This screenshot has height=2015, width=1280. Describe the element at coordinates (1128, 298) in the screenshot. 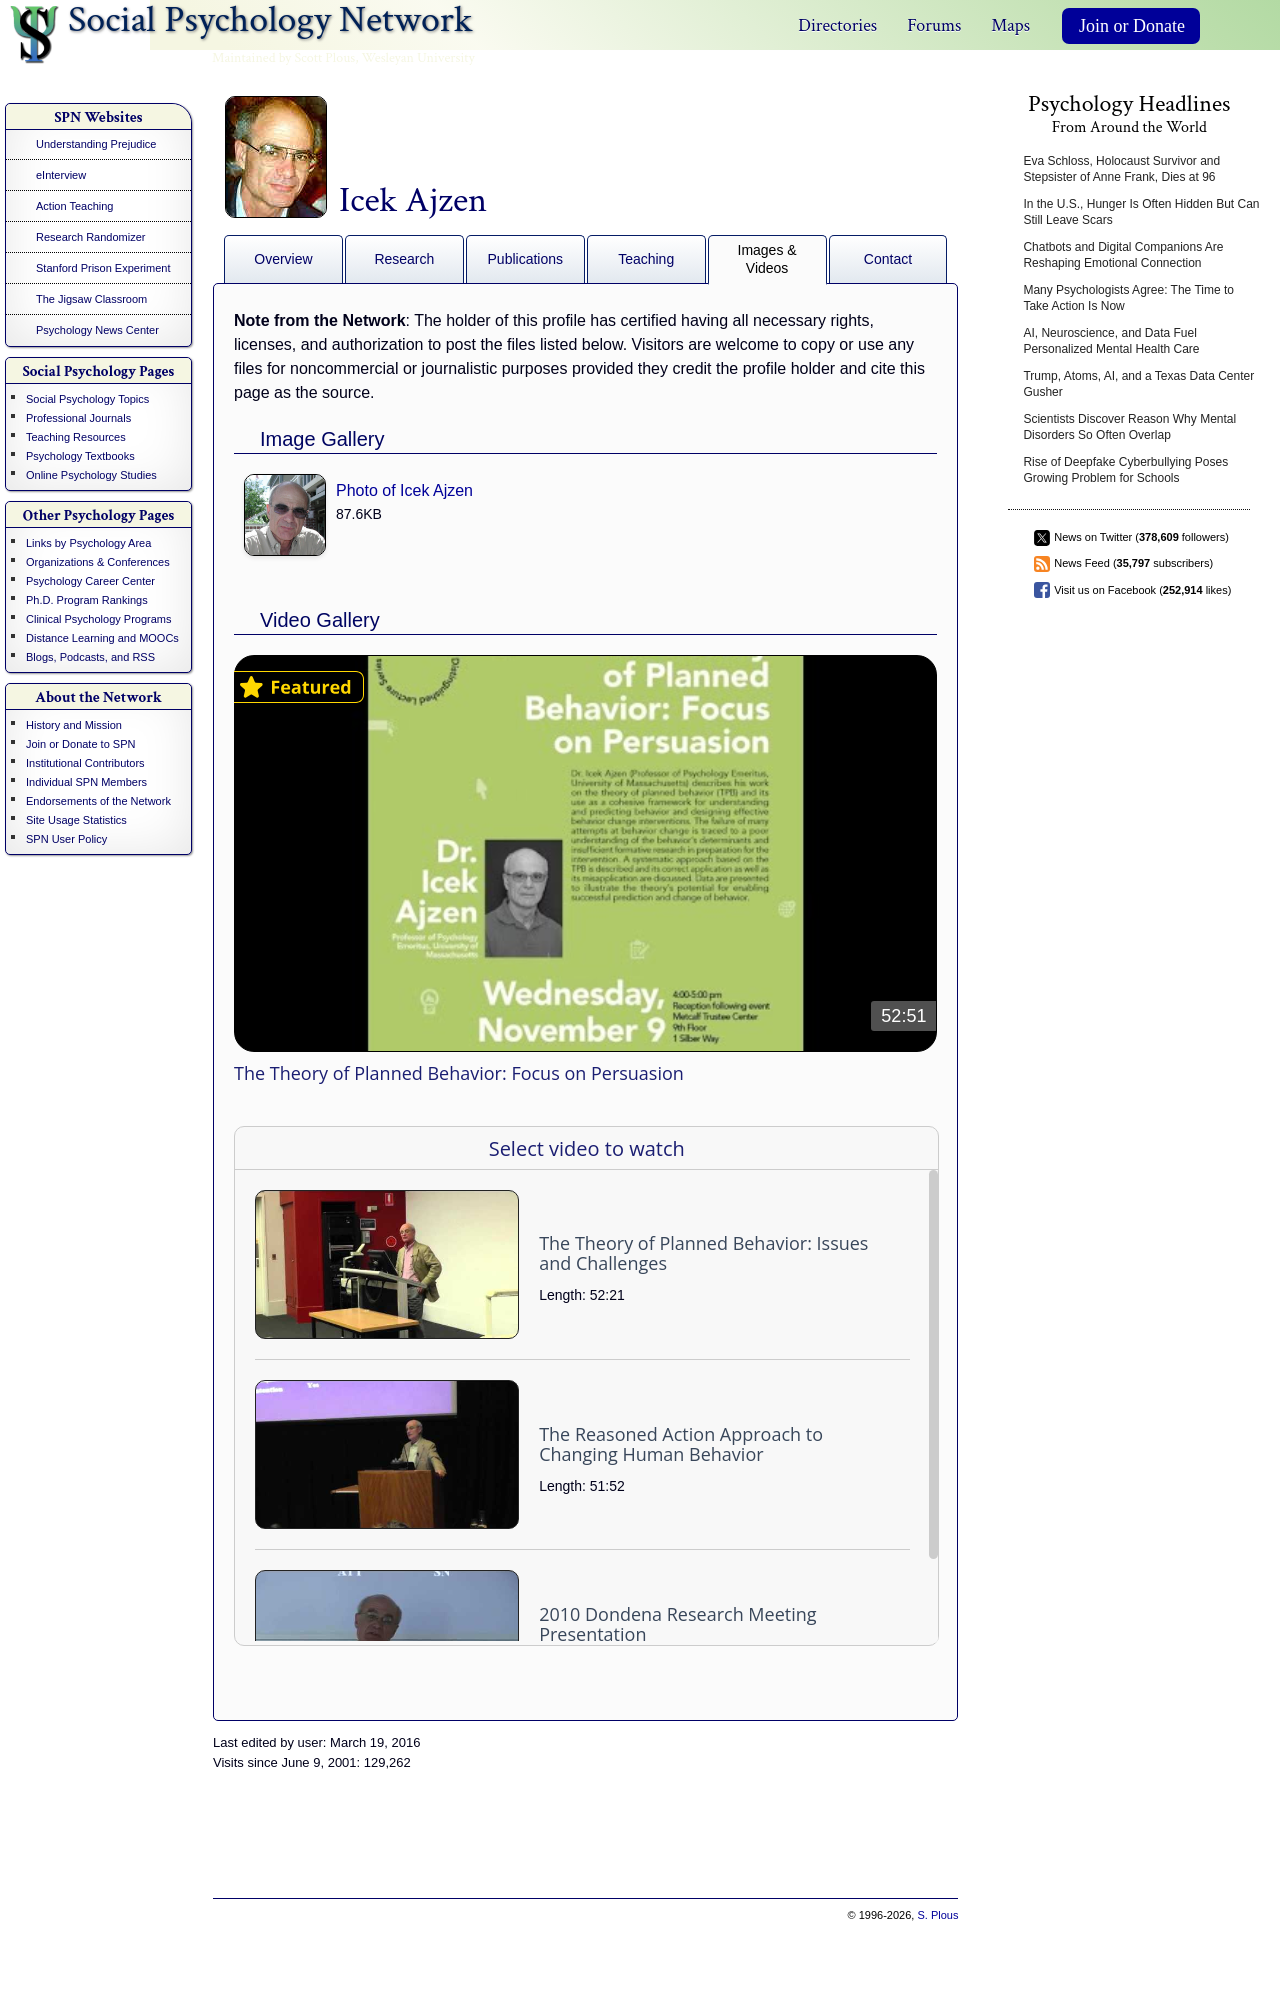

I see `Many Psychologists Agree: The Time to Take Action Is Now` at that location.